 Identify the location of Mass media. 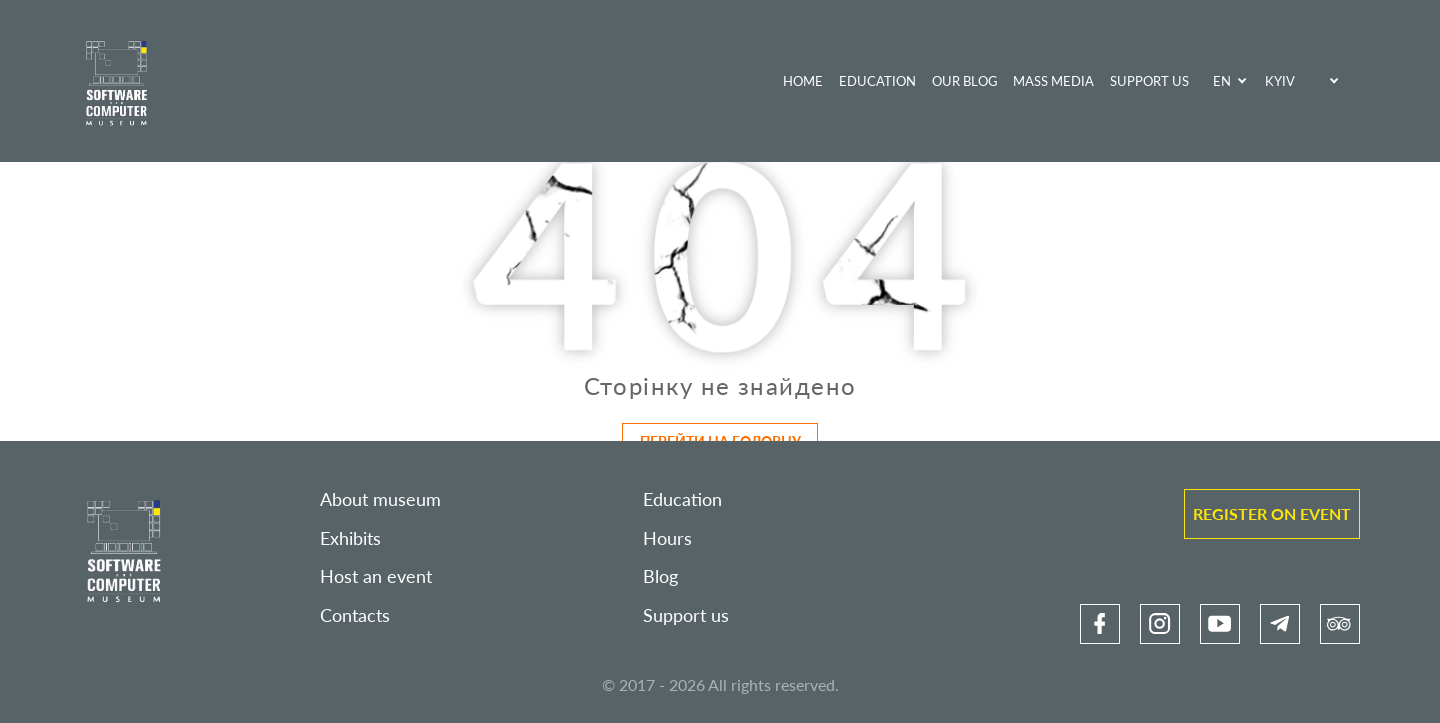
(1053, 81).